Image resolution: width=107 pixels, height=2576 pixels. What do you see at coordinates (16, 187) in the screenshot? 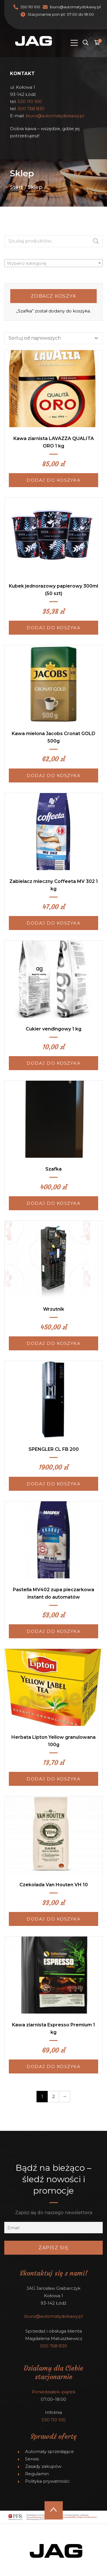
I see `Start` at bounding box center [16, 187].